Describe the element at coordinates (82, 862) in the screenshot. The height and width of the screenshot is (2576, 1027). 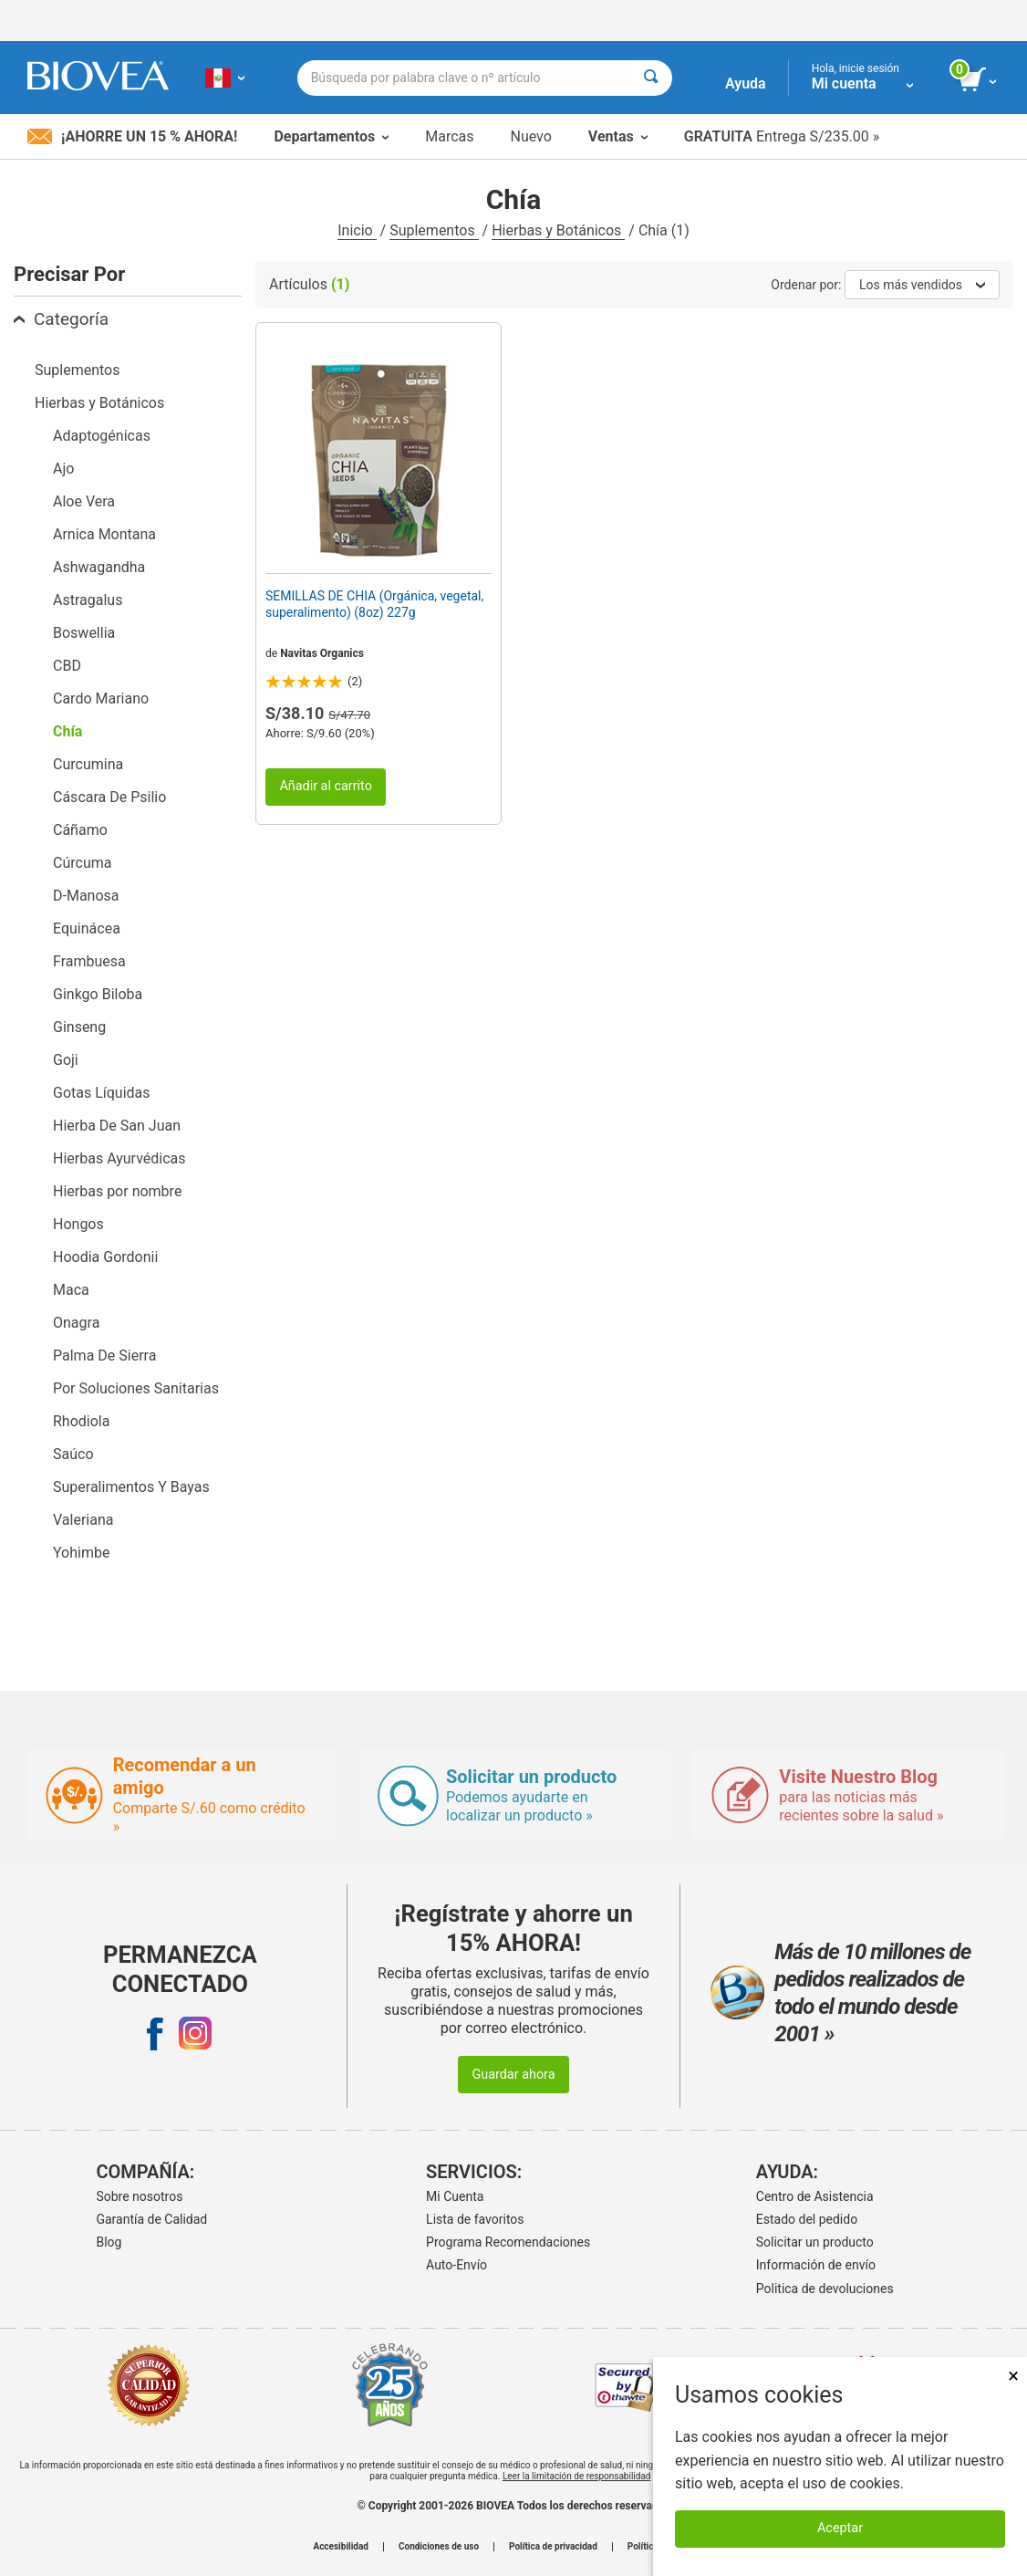
I see `Cúrcuma` at that location.